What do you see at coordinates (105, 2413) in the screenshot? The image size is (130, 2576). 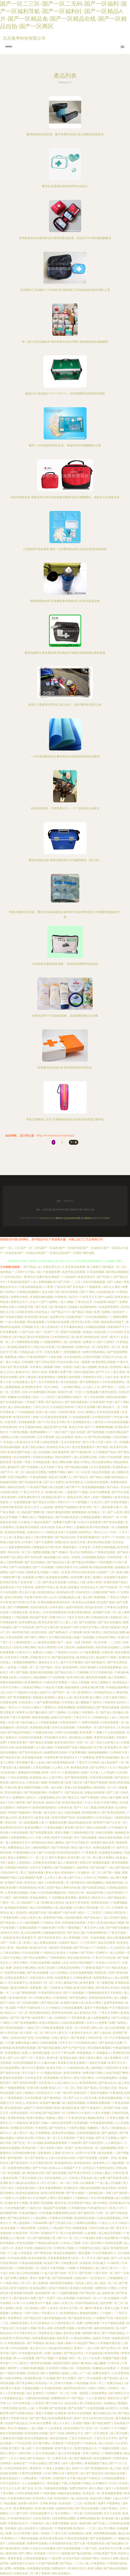 I see `麻豆传媒乱伦小说` at bounding box center [105, 2413].